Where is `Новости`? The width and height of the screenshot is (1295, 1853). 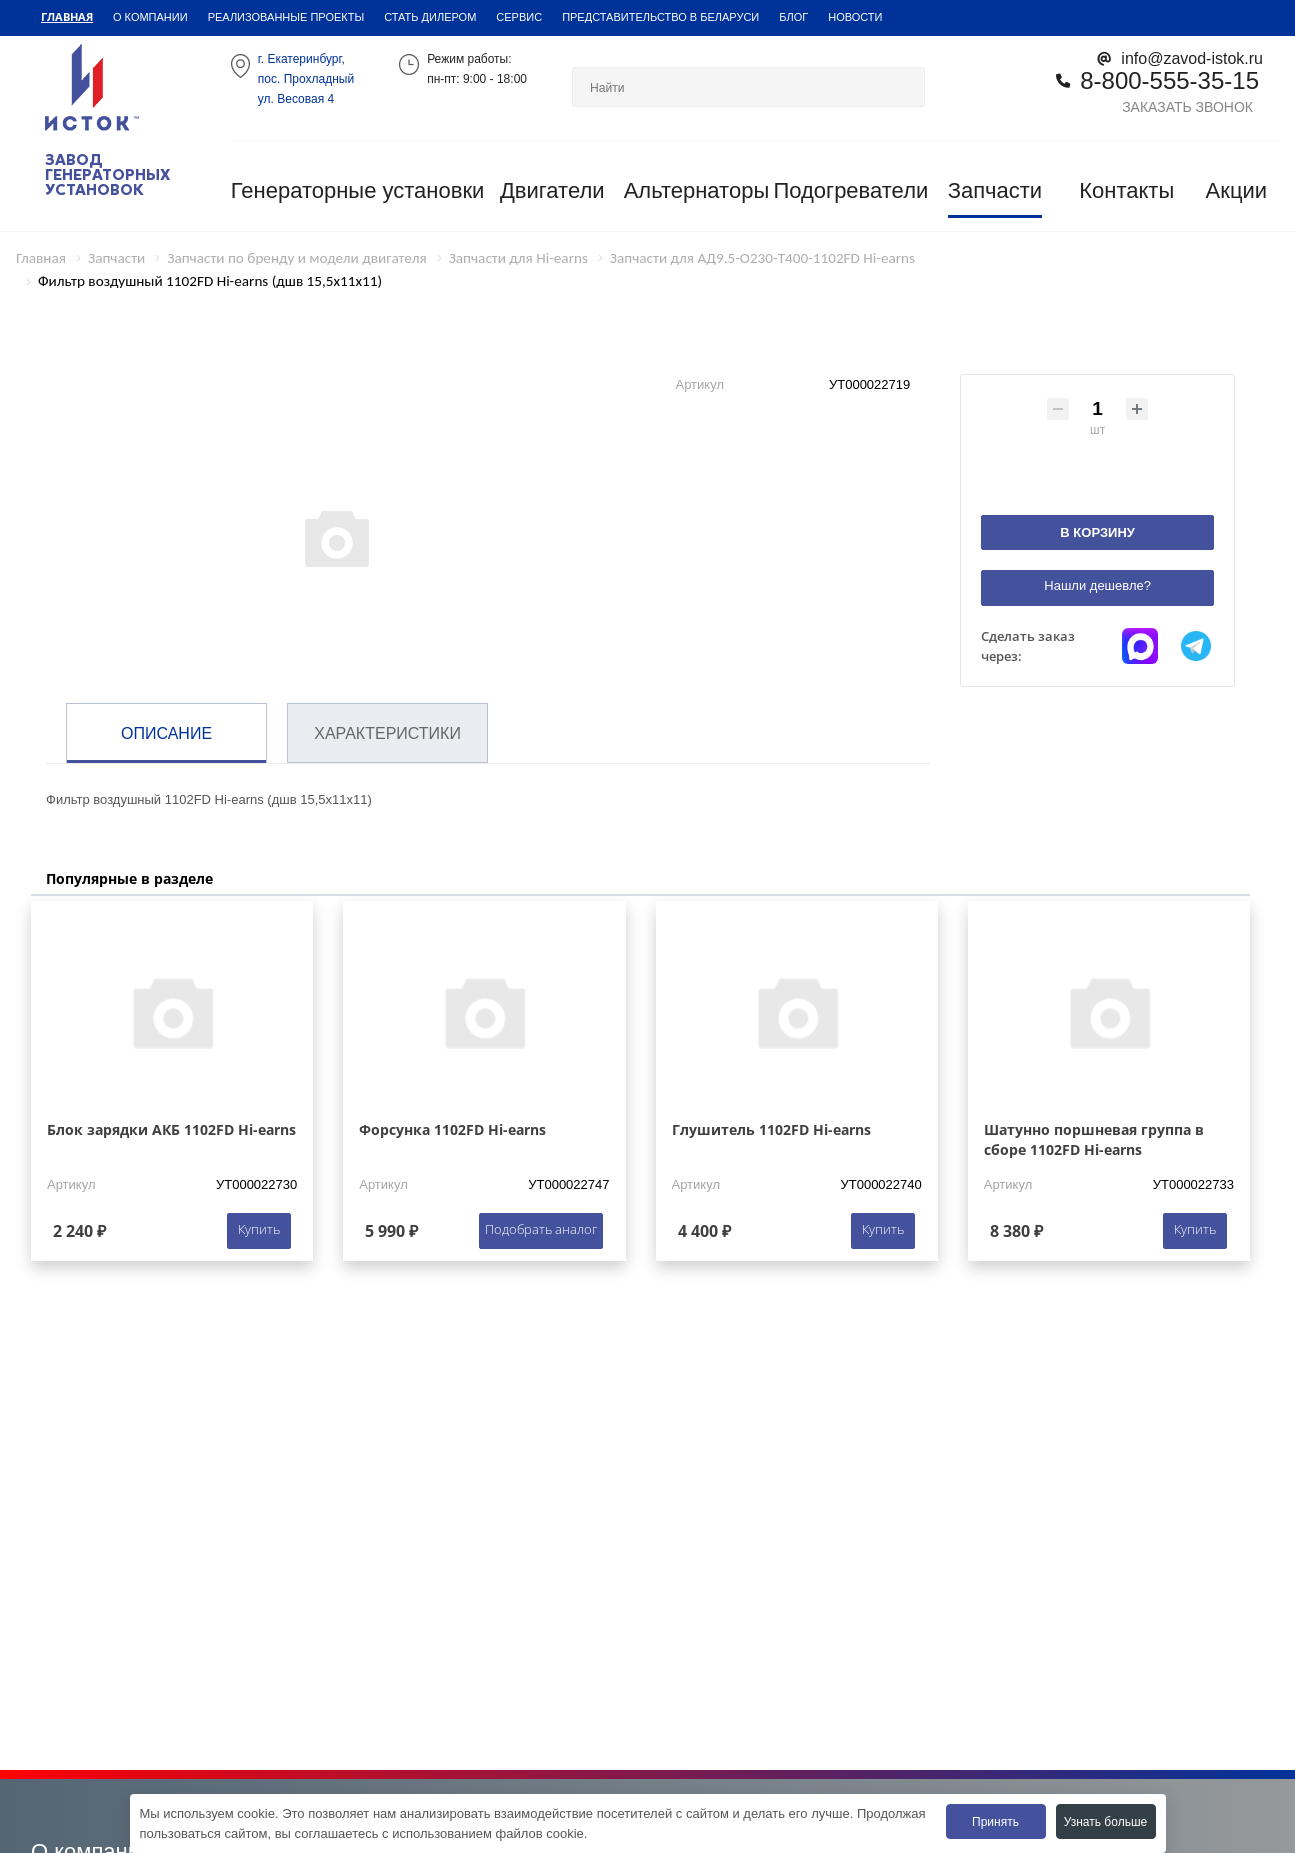 Новости is located at coordinates (855, 16).